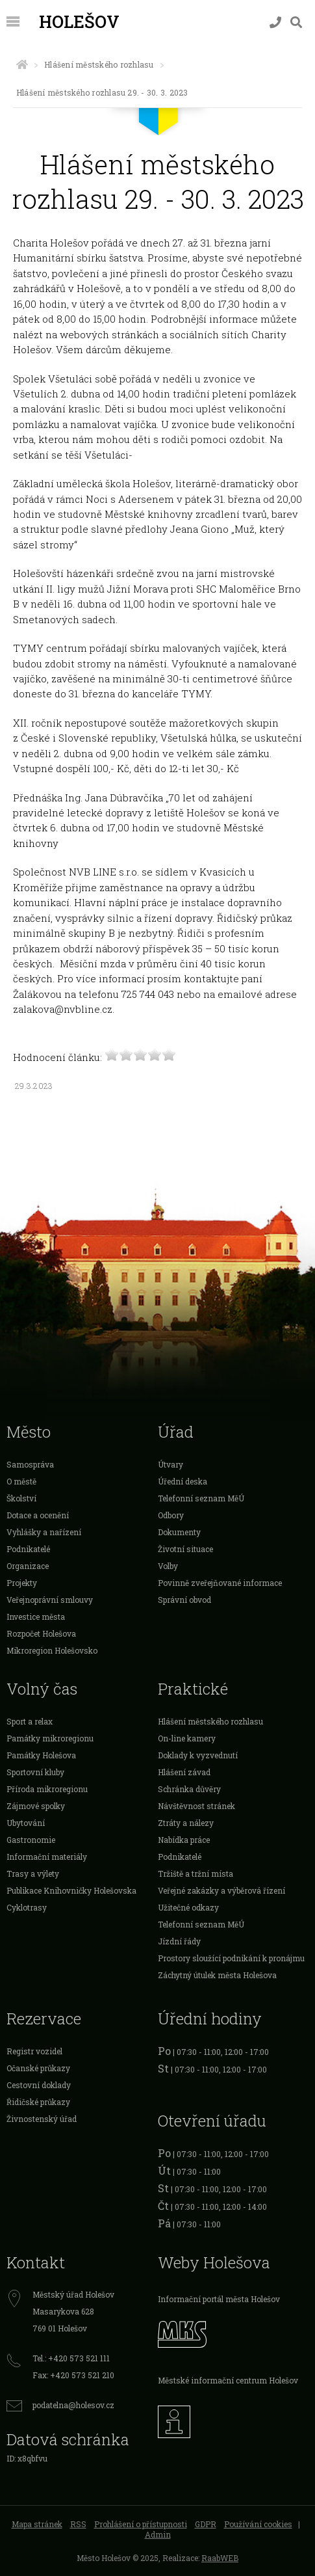 Image resolution: width=315 pixels, height=2576 pixels. I want to click on Rozpočet Holešova, so click(41, 1633).